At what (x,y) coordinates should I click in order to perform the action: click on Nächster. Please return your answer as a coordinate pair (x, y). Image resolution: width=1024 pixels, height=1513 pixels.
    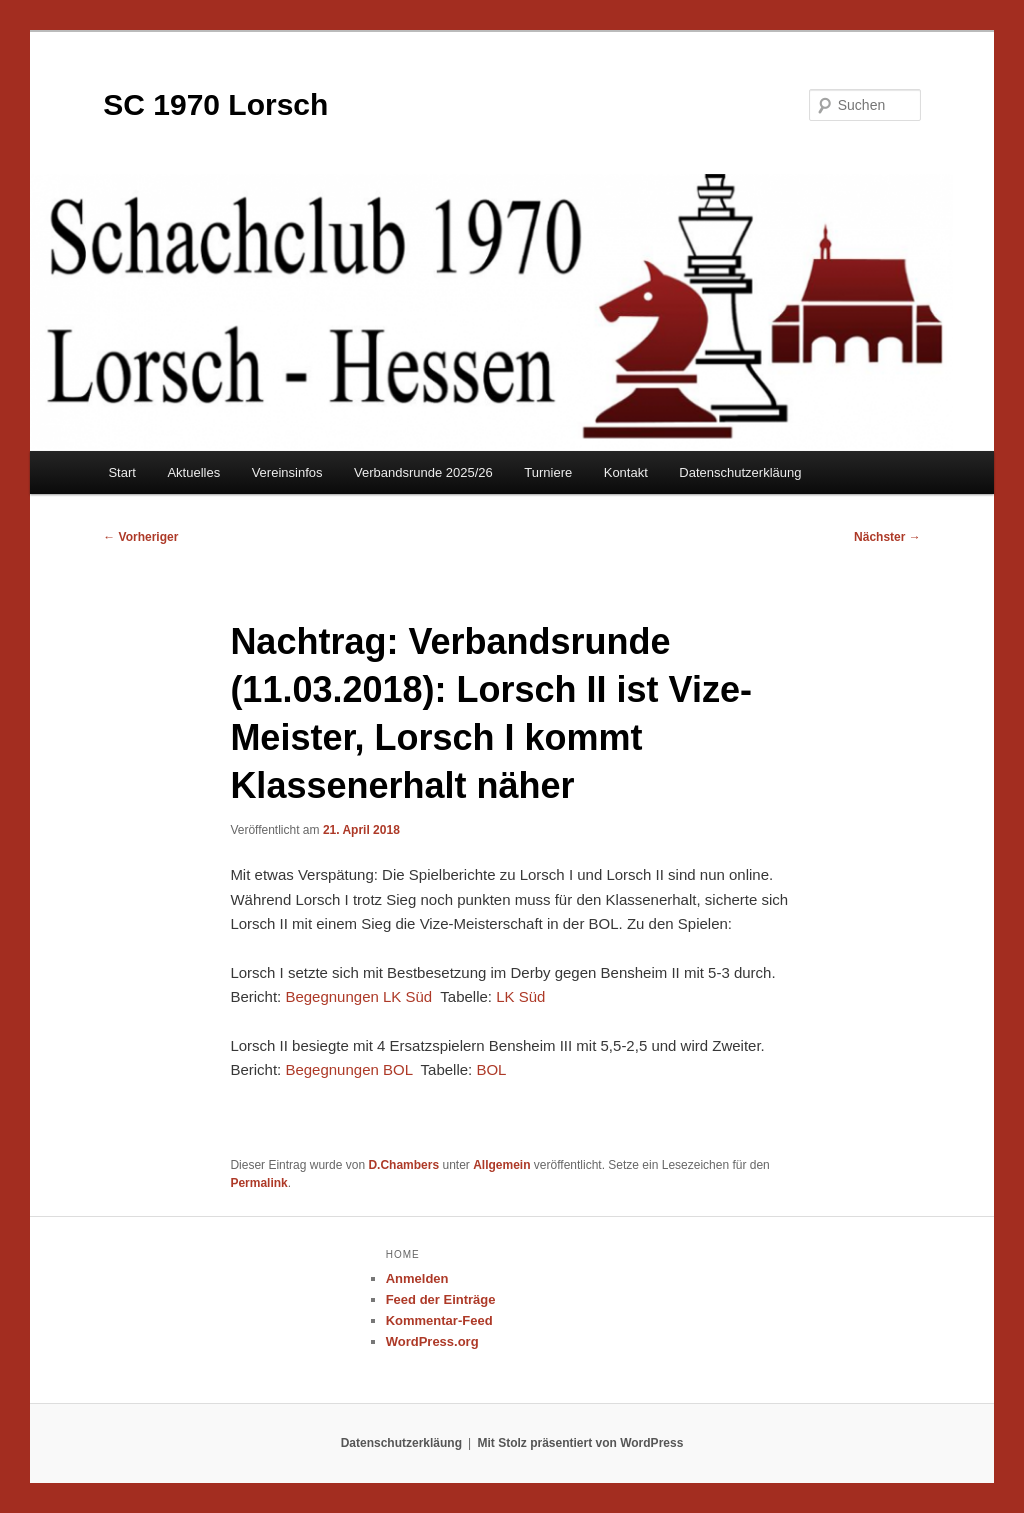
    Looking at the image, I should click on (887, 537).